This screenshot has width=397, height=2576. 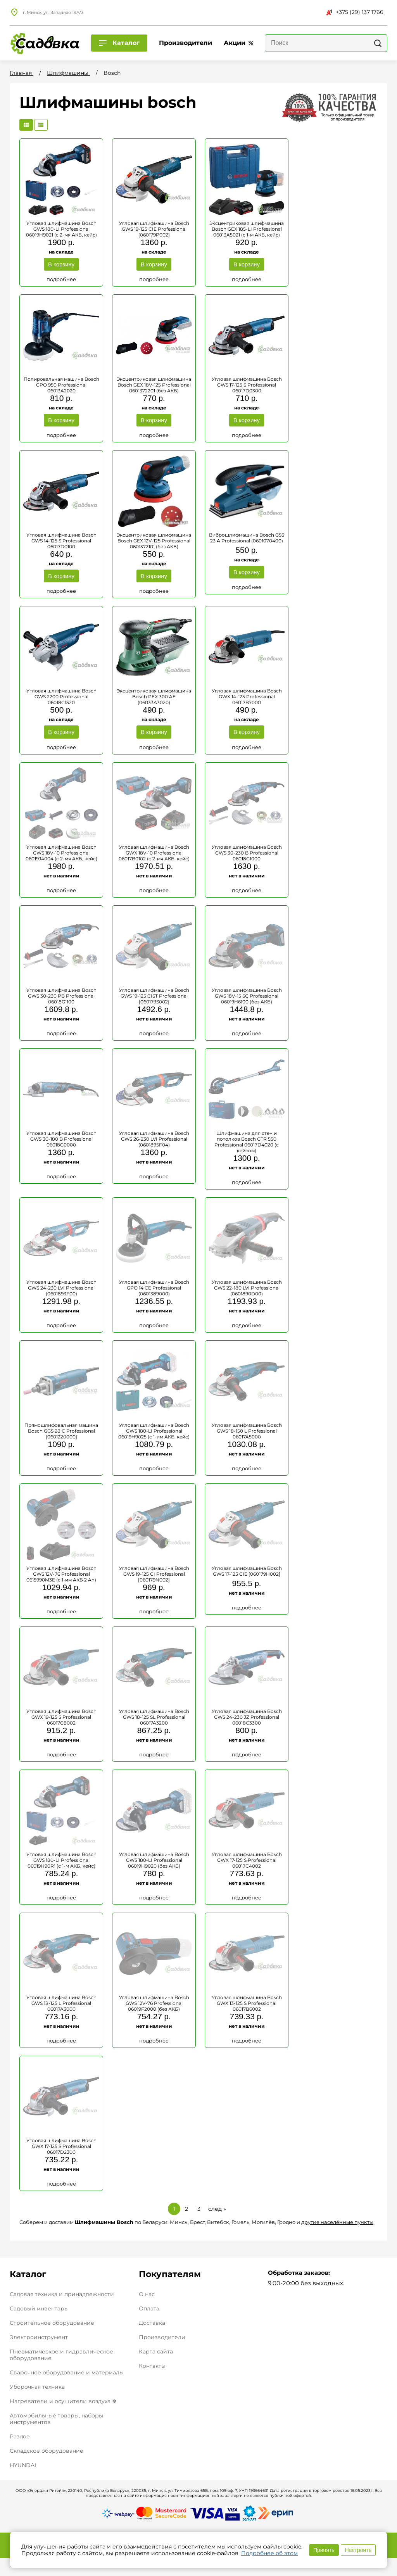 I want to click on Строительное оборудование, so click(x=52, y=2317).